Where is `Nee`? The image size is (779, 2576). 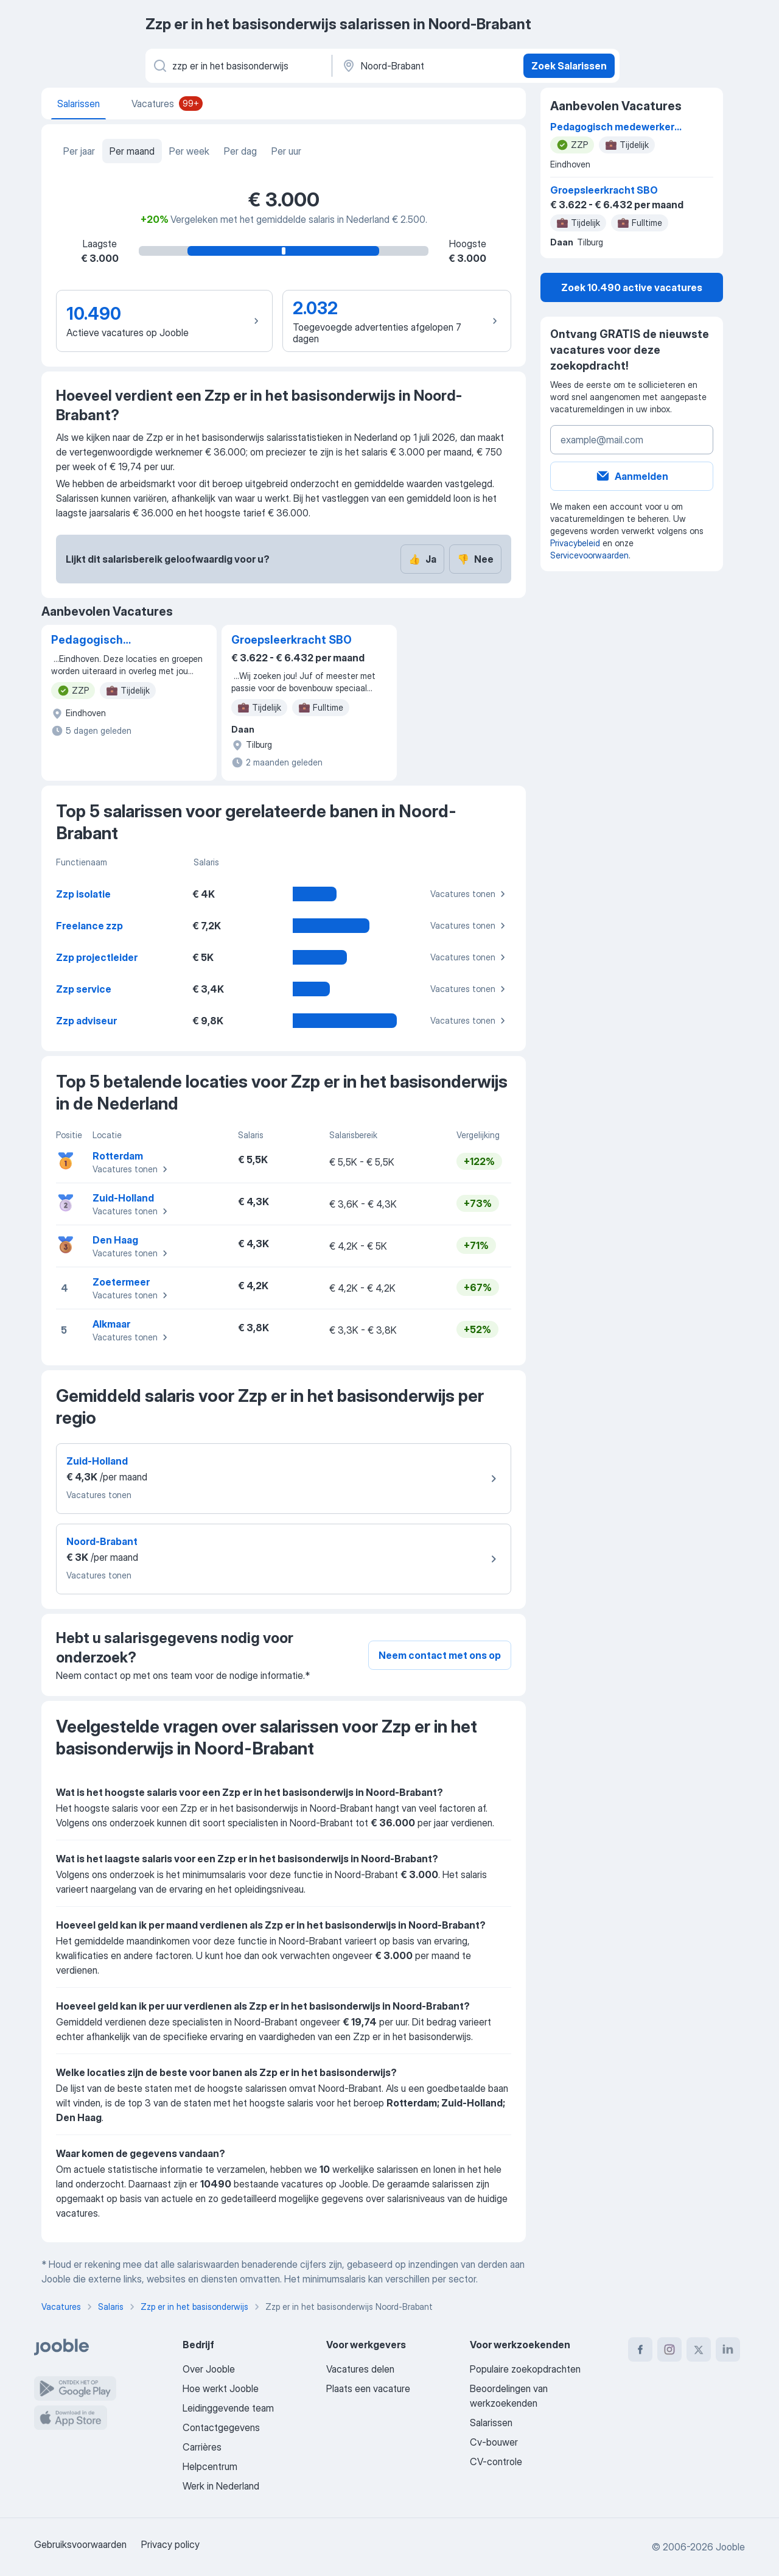 Nee is located at coordinates (475, 559).